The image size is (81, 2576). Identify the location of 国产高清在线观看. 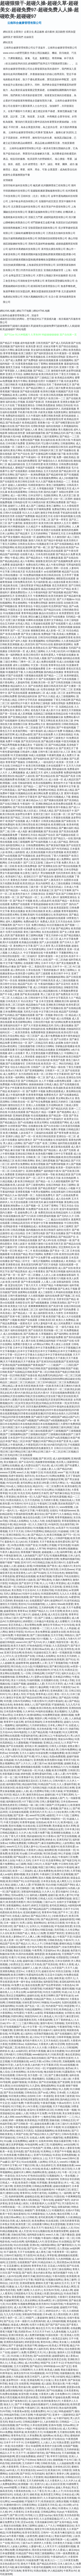
(17, 692).